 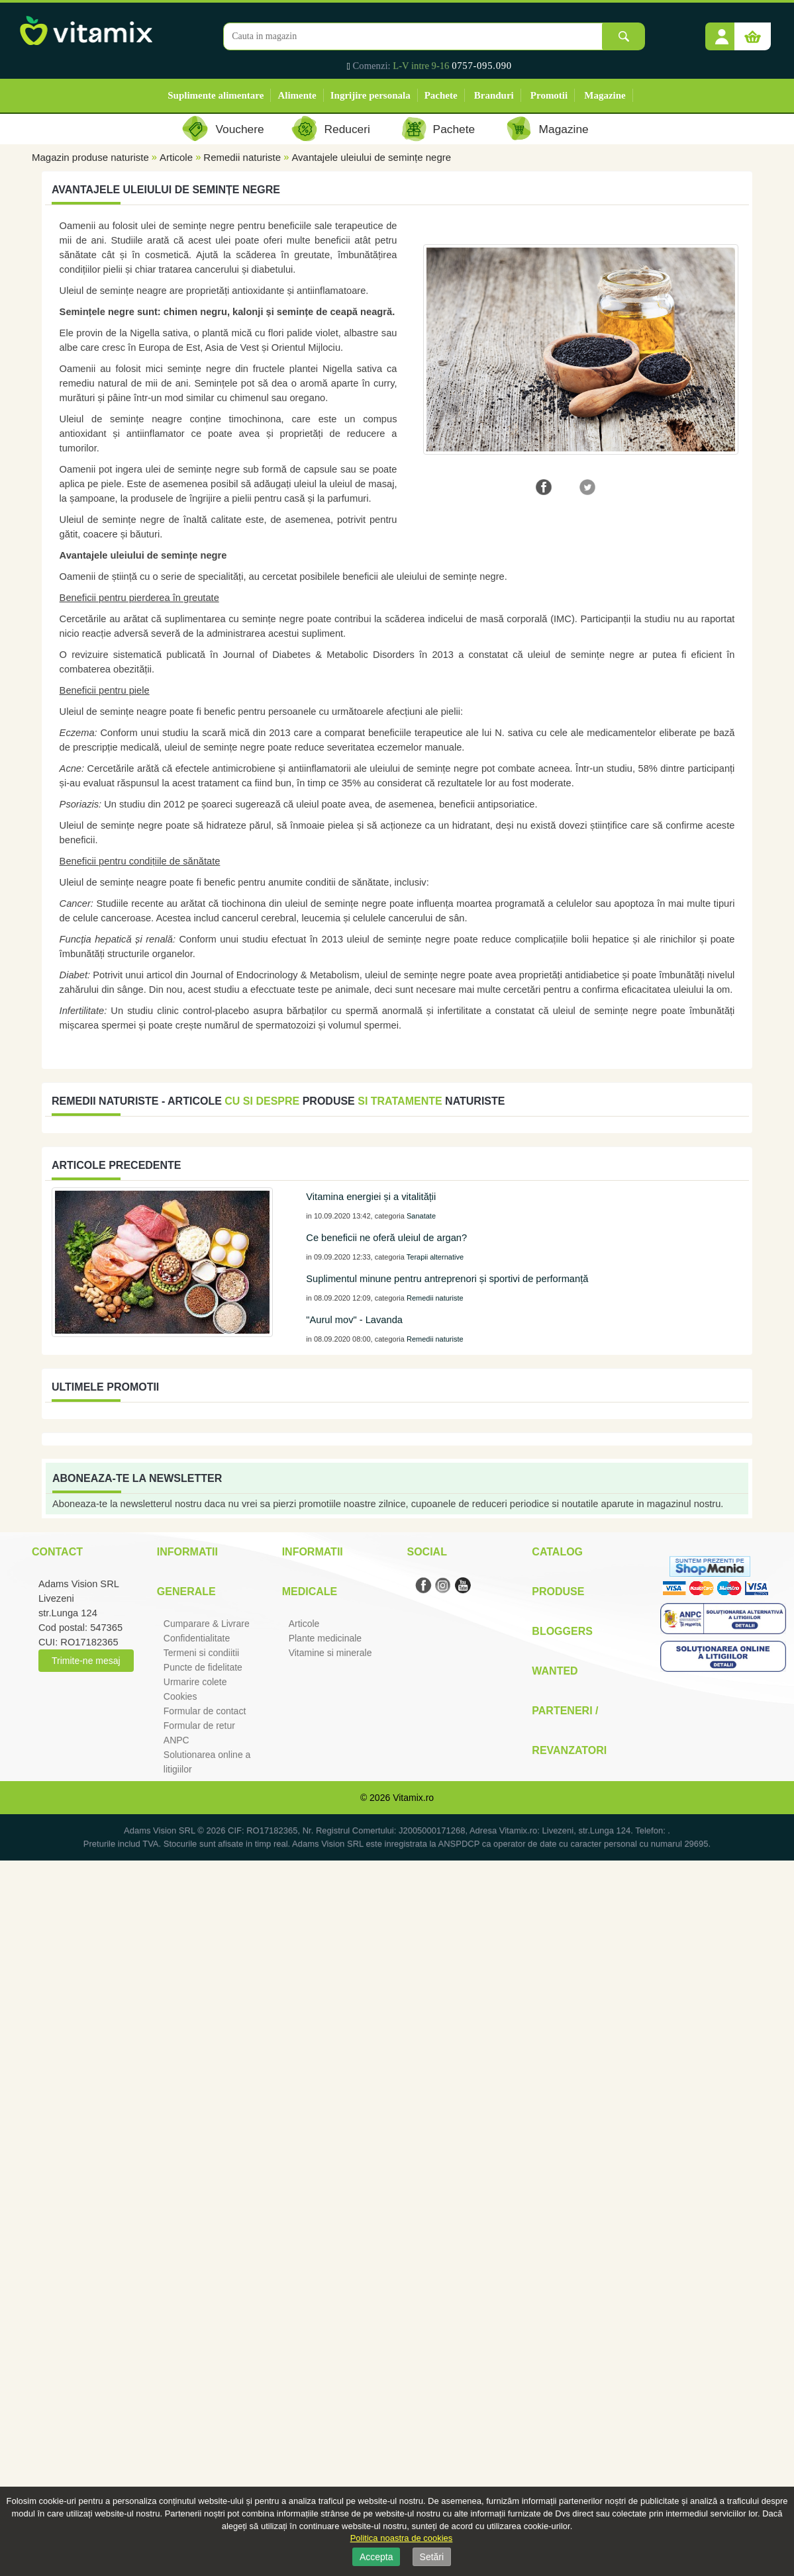 I want to click on Suplimente alimentare, so click(x=216, y=95).